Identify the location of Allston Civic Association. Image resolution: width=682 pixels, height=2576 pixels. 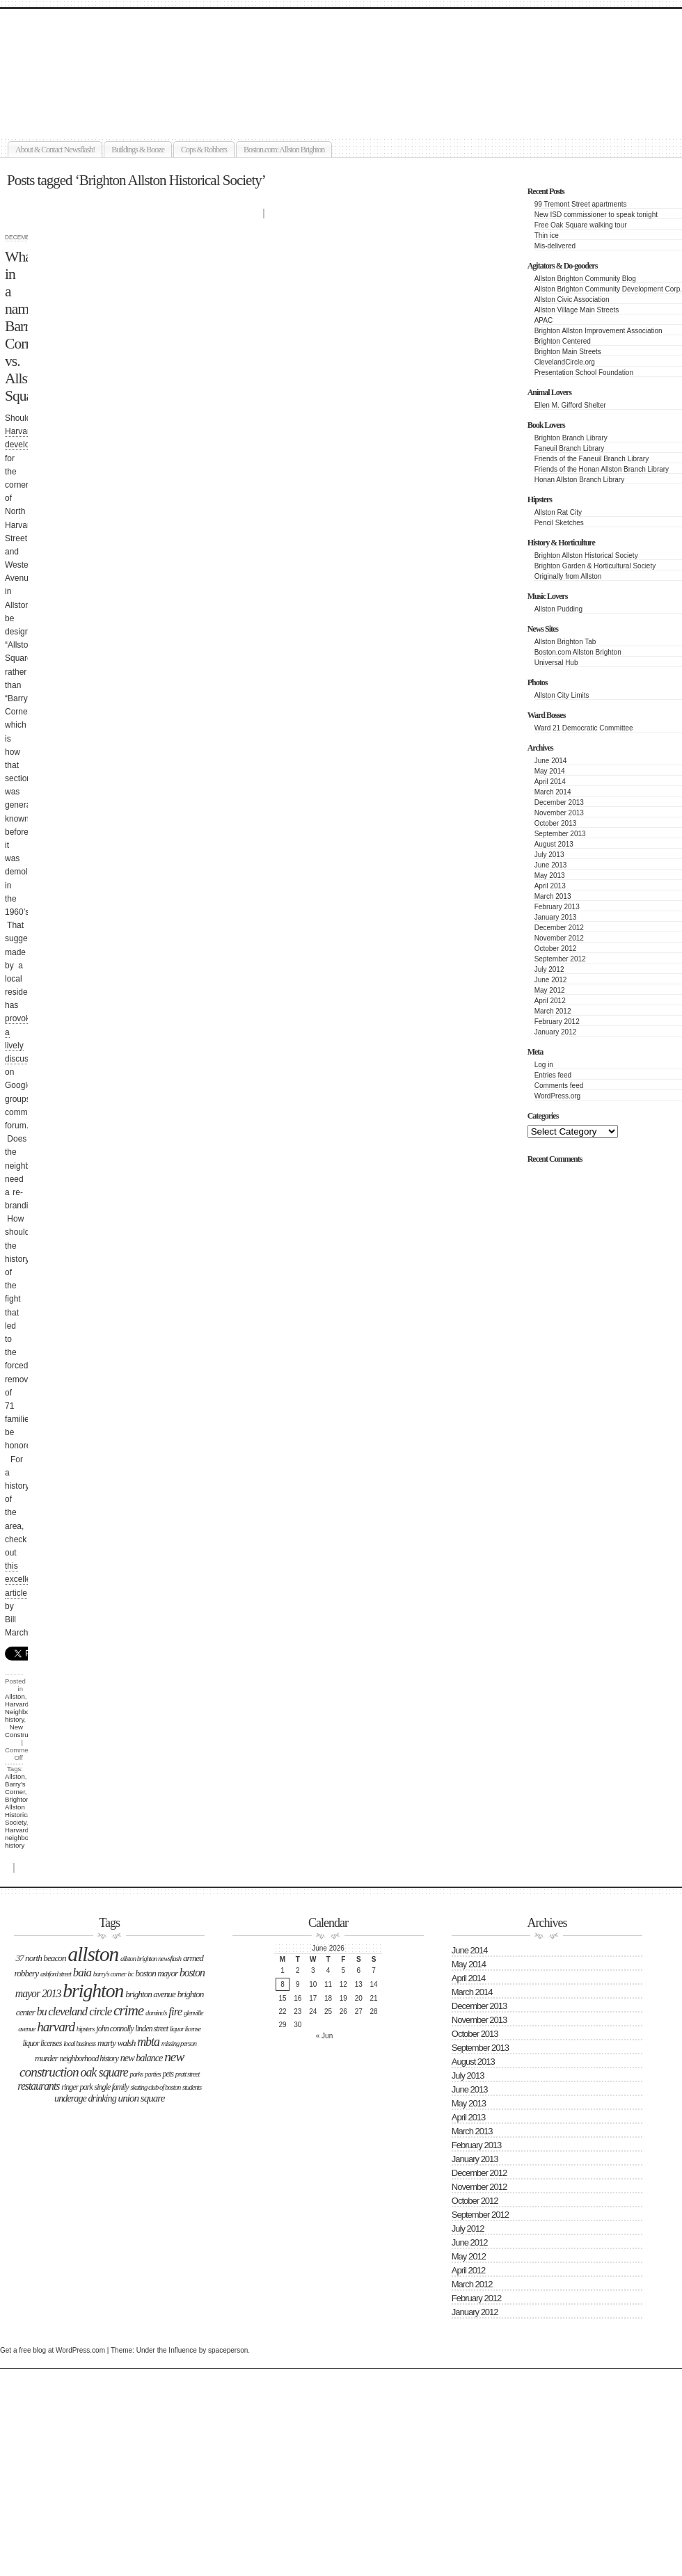
(572, 299).